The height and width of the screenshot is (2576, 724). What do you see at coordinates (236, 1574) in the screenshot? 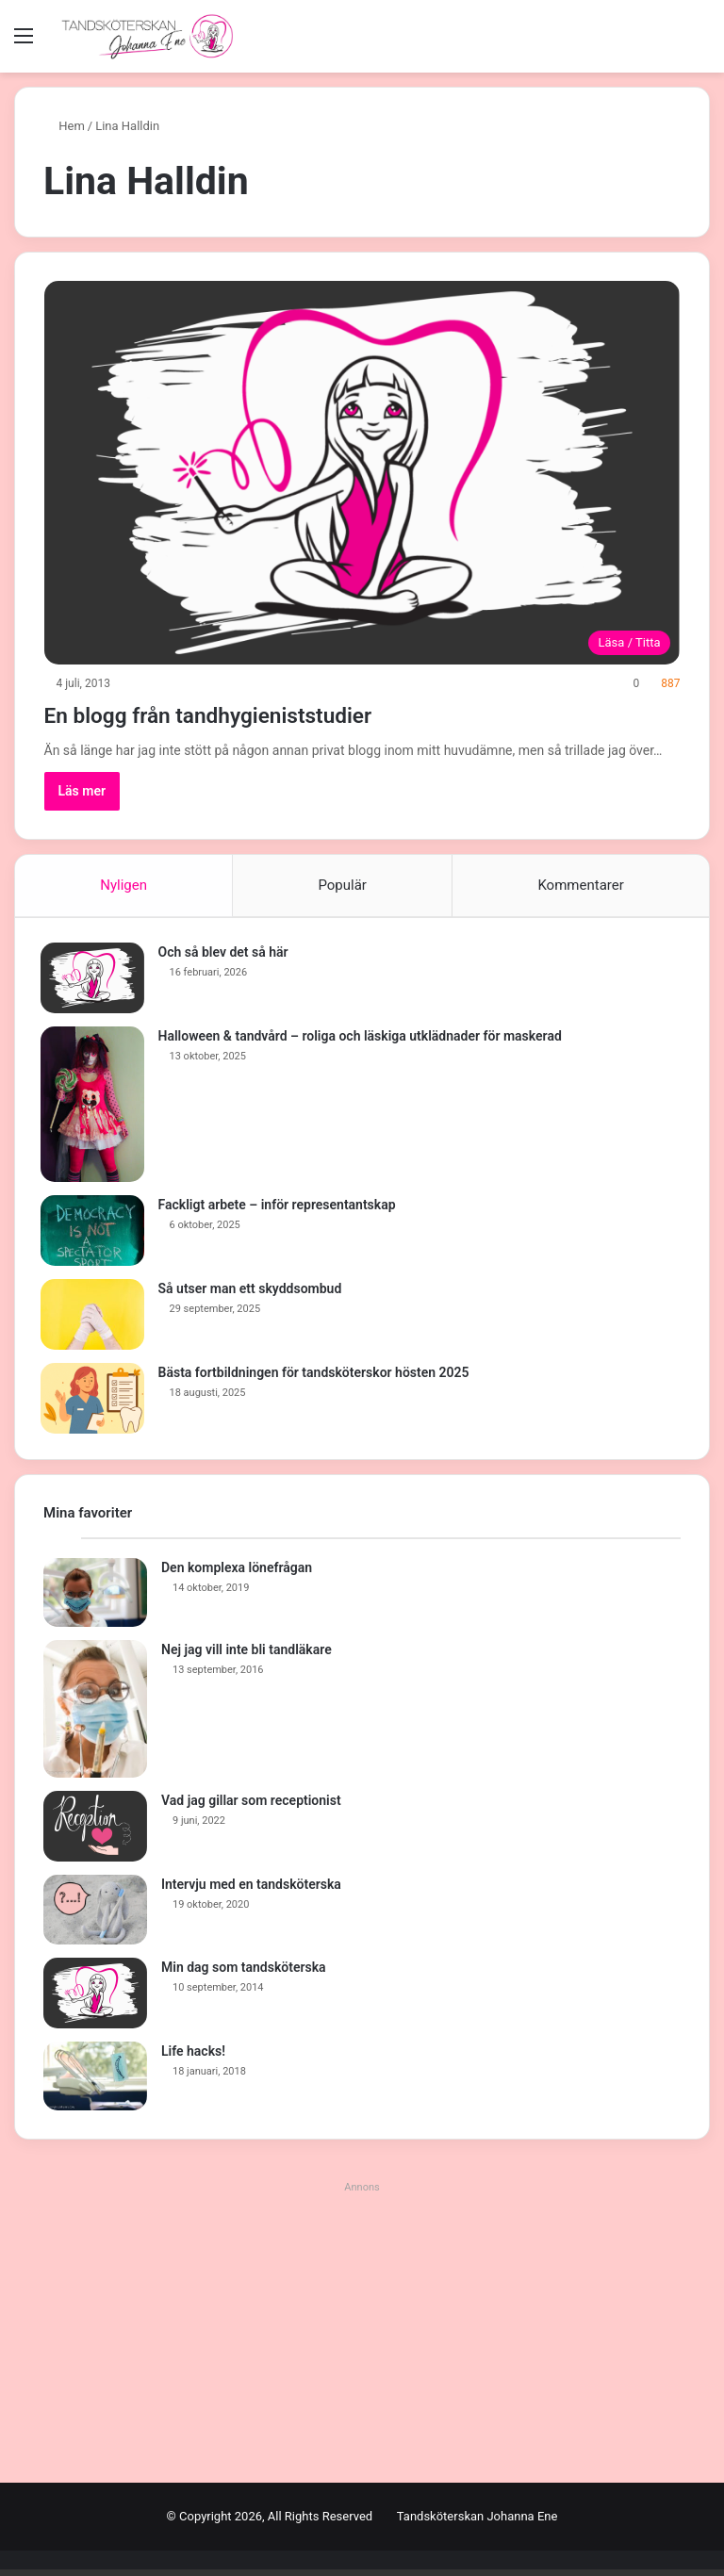
I see `Den komplexa lönefrågan` at bounding box center [236, 1574].